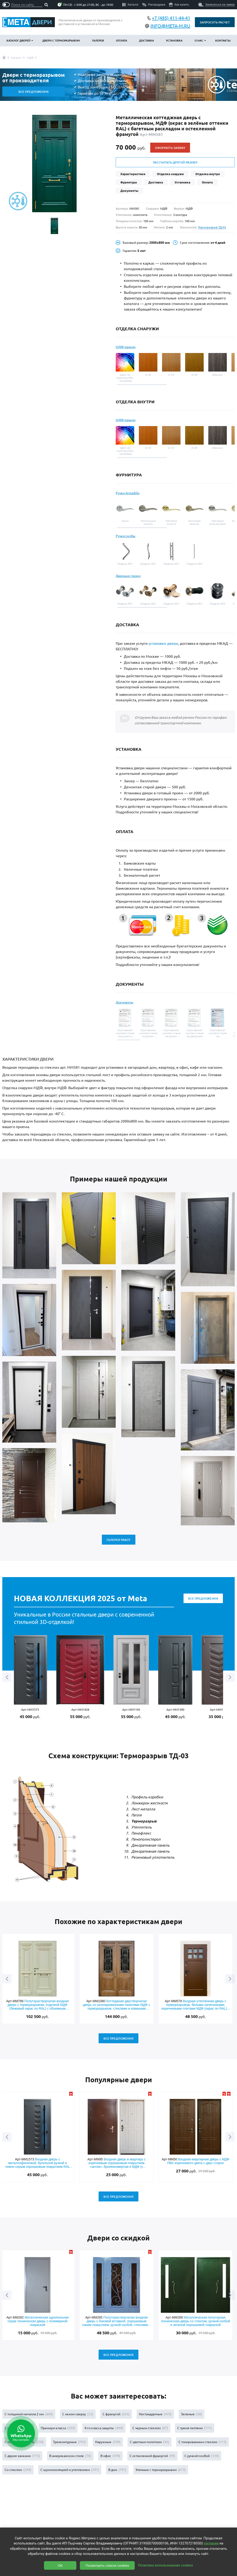 The height and width of the screenshot is (2576, 237). I want to click on Фурнитура, so click(128, 182).